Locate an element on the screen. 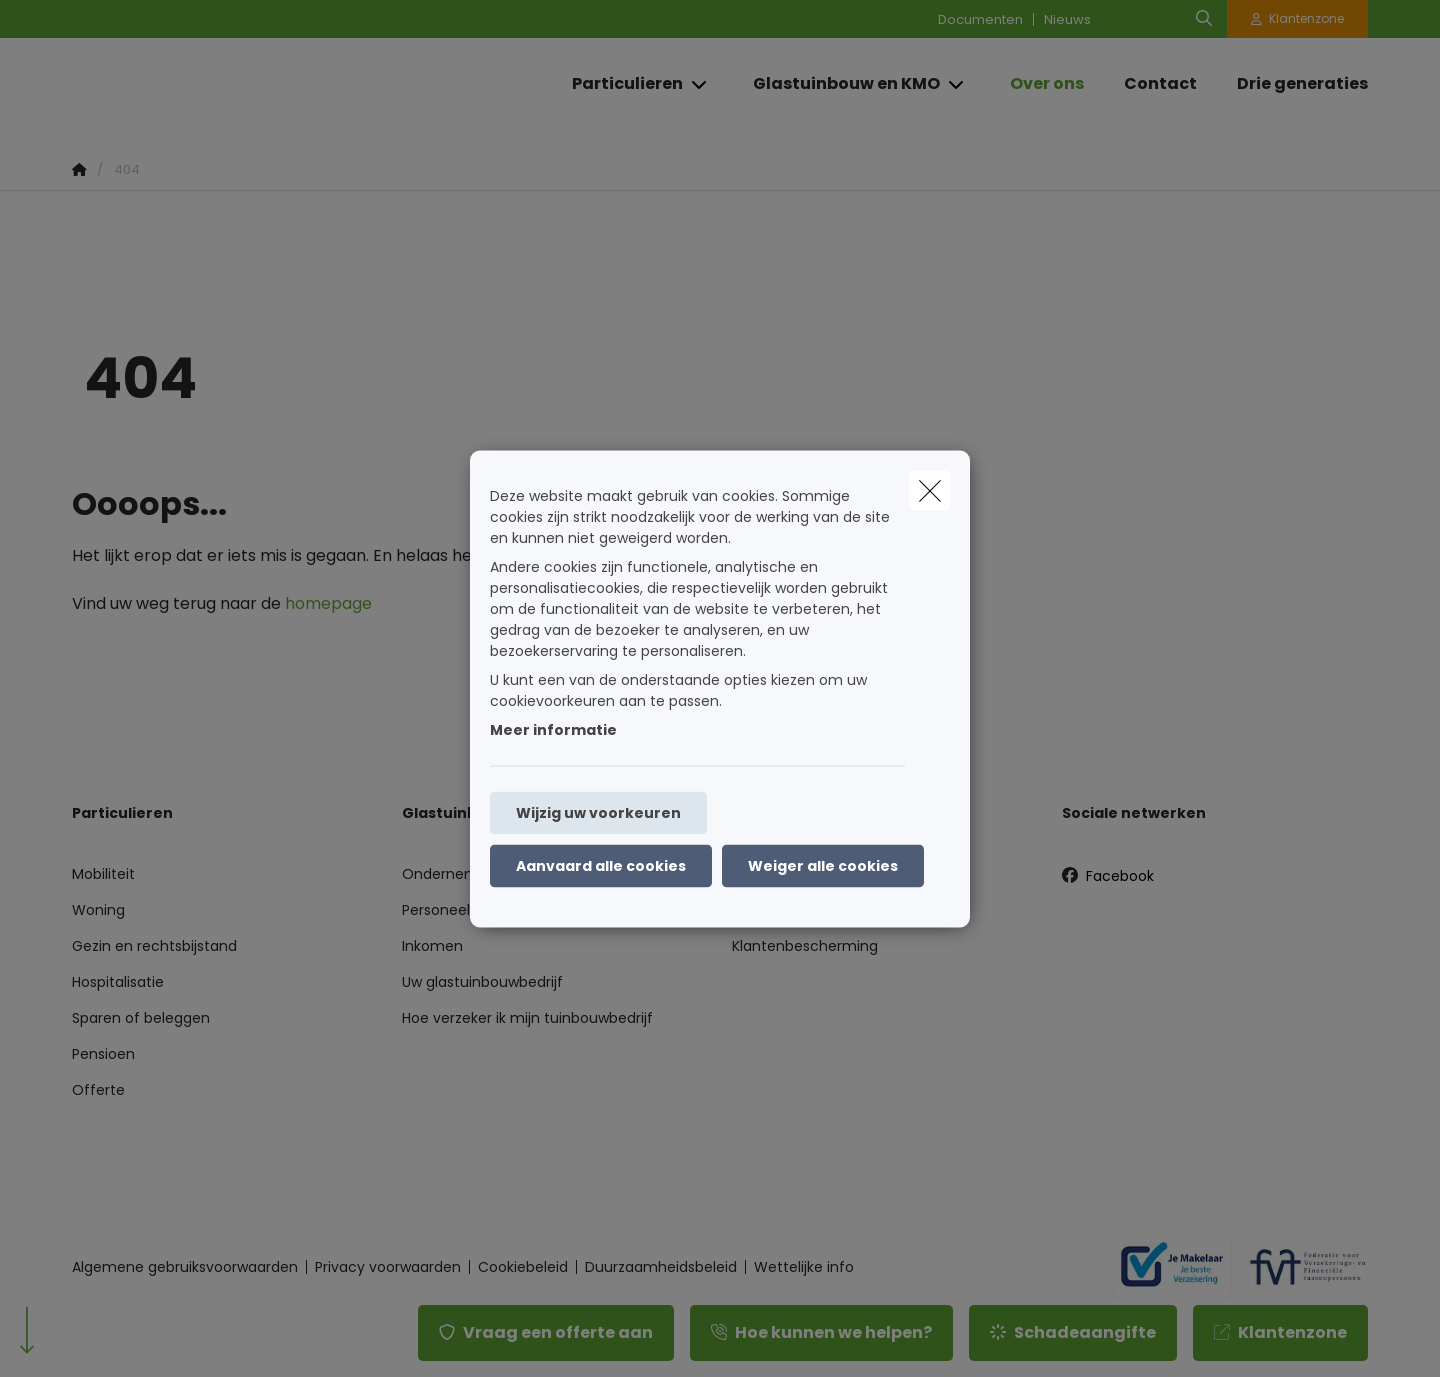  [close] is located at coordinates (930, 490).